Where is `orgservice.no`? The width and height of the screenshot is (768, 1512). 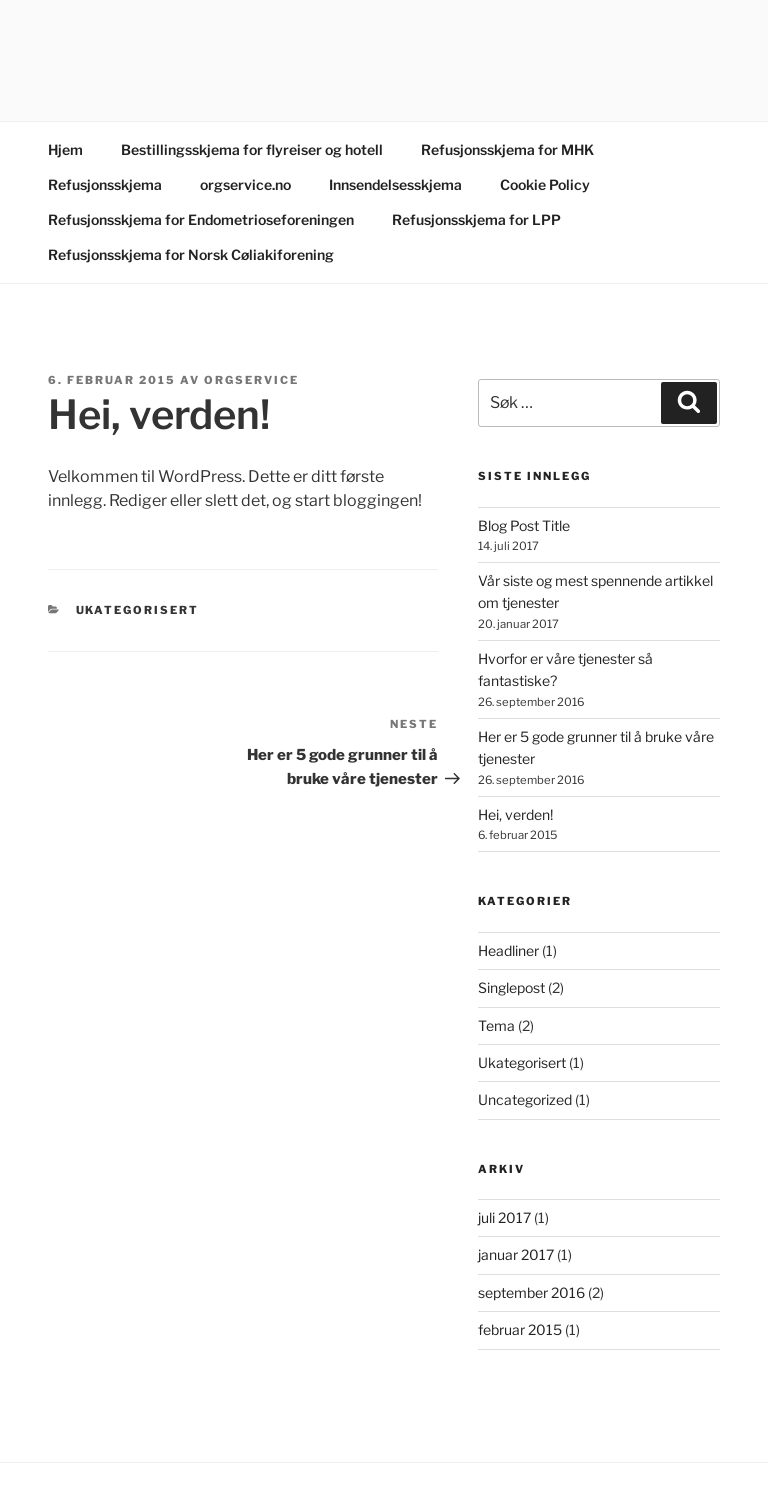 orgservice.no is located at coordinates (245, 184).